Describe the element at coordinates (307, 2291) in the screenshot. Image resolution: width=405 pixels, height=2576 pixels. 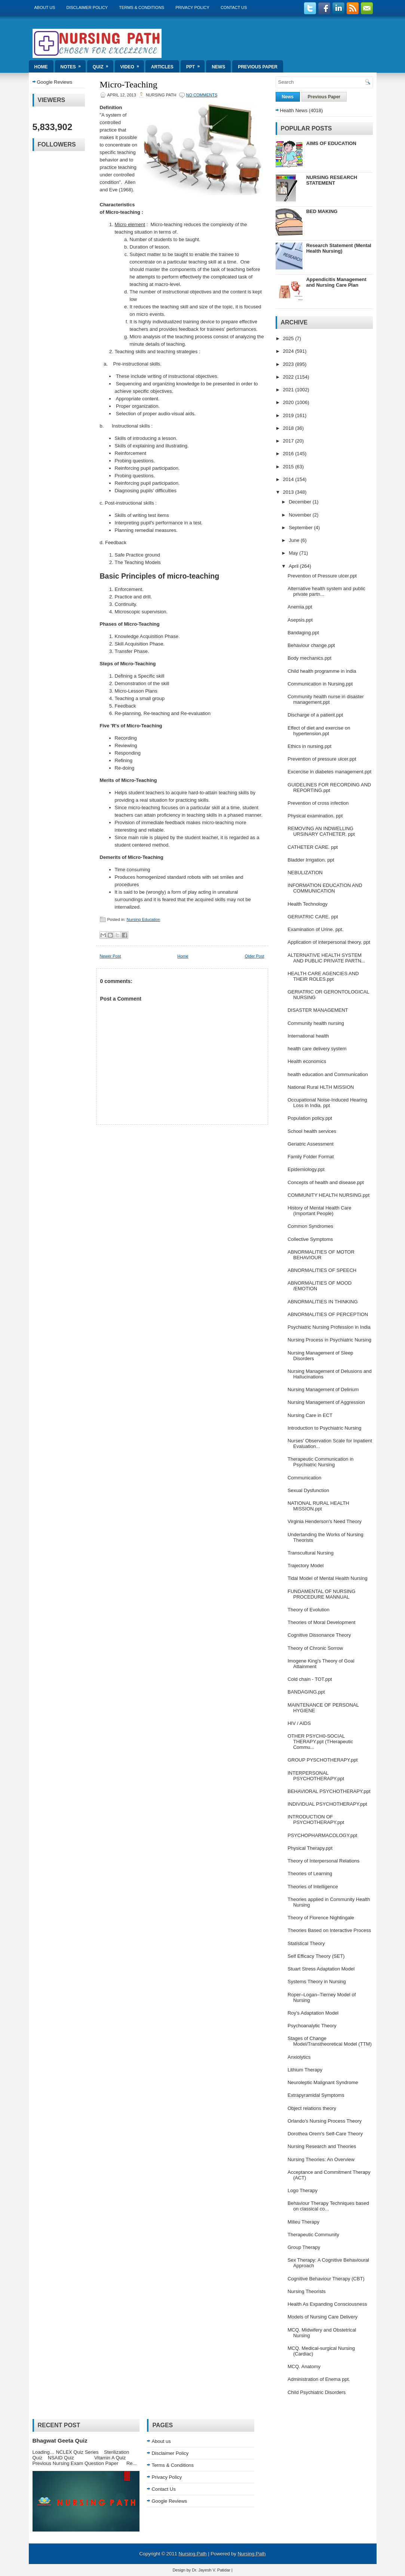
I see `Nursing Theorists` at that location.